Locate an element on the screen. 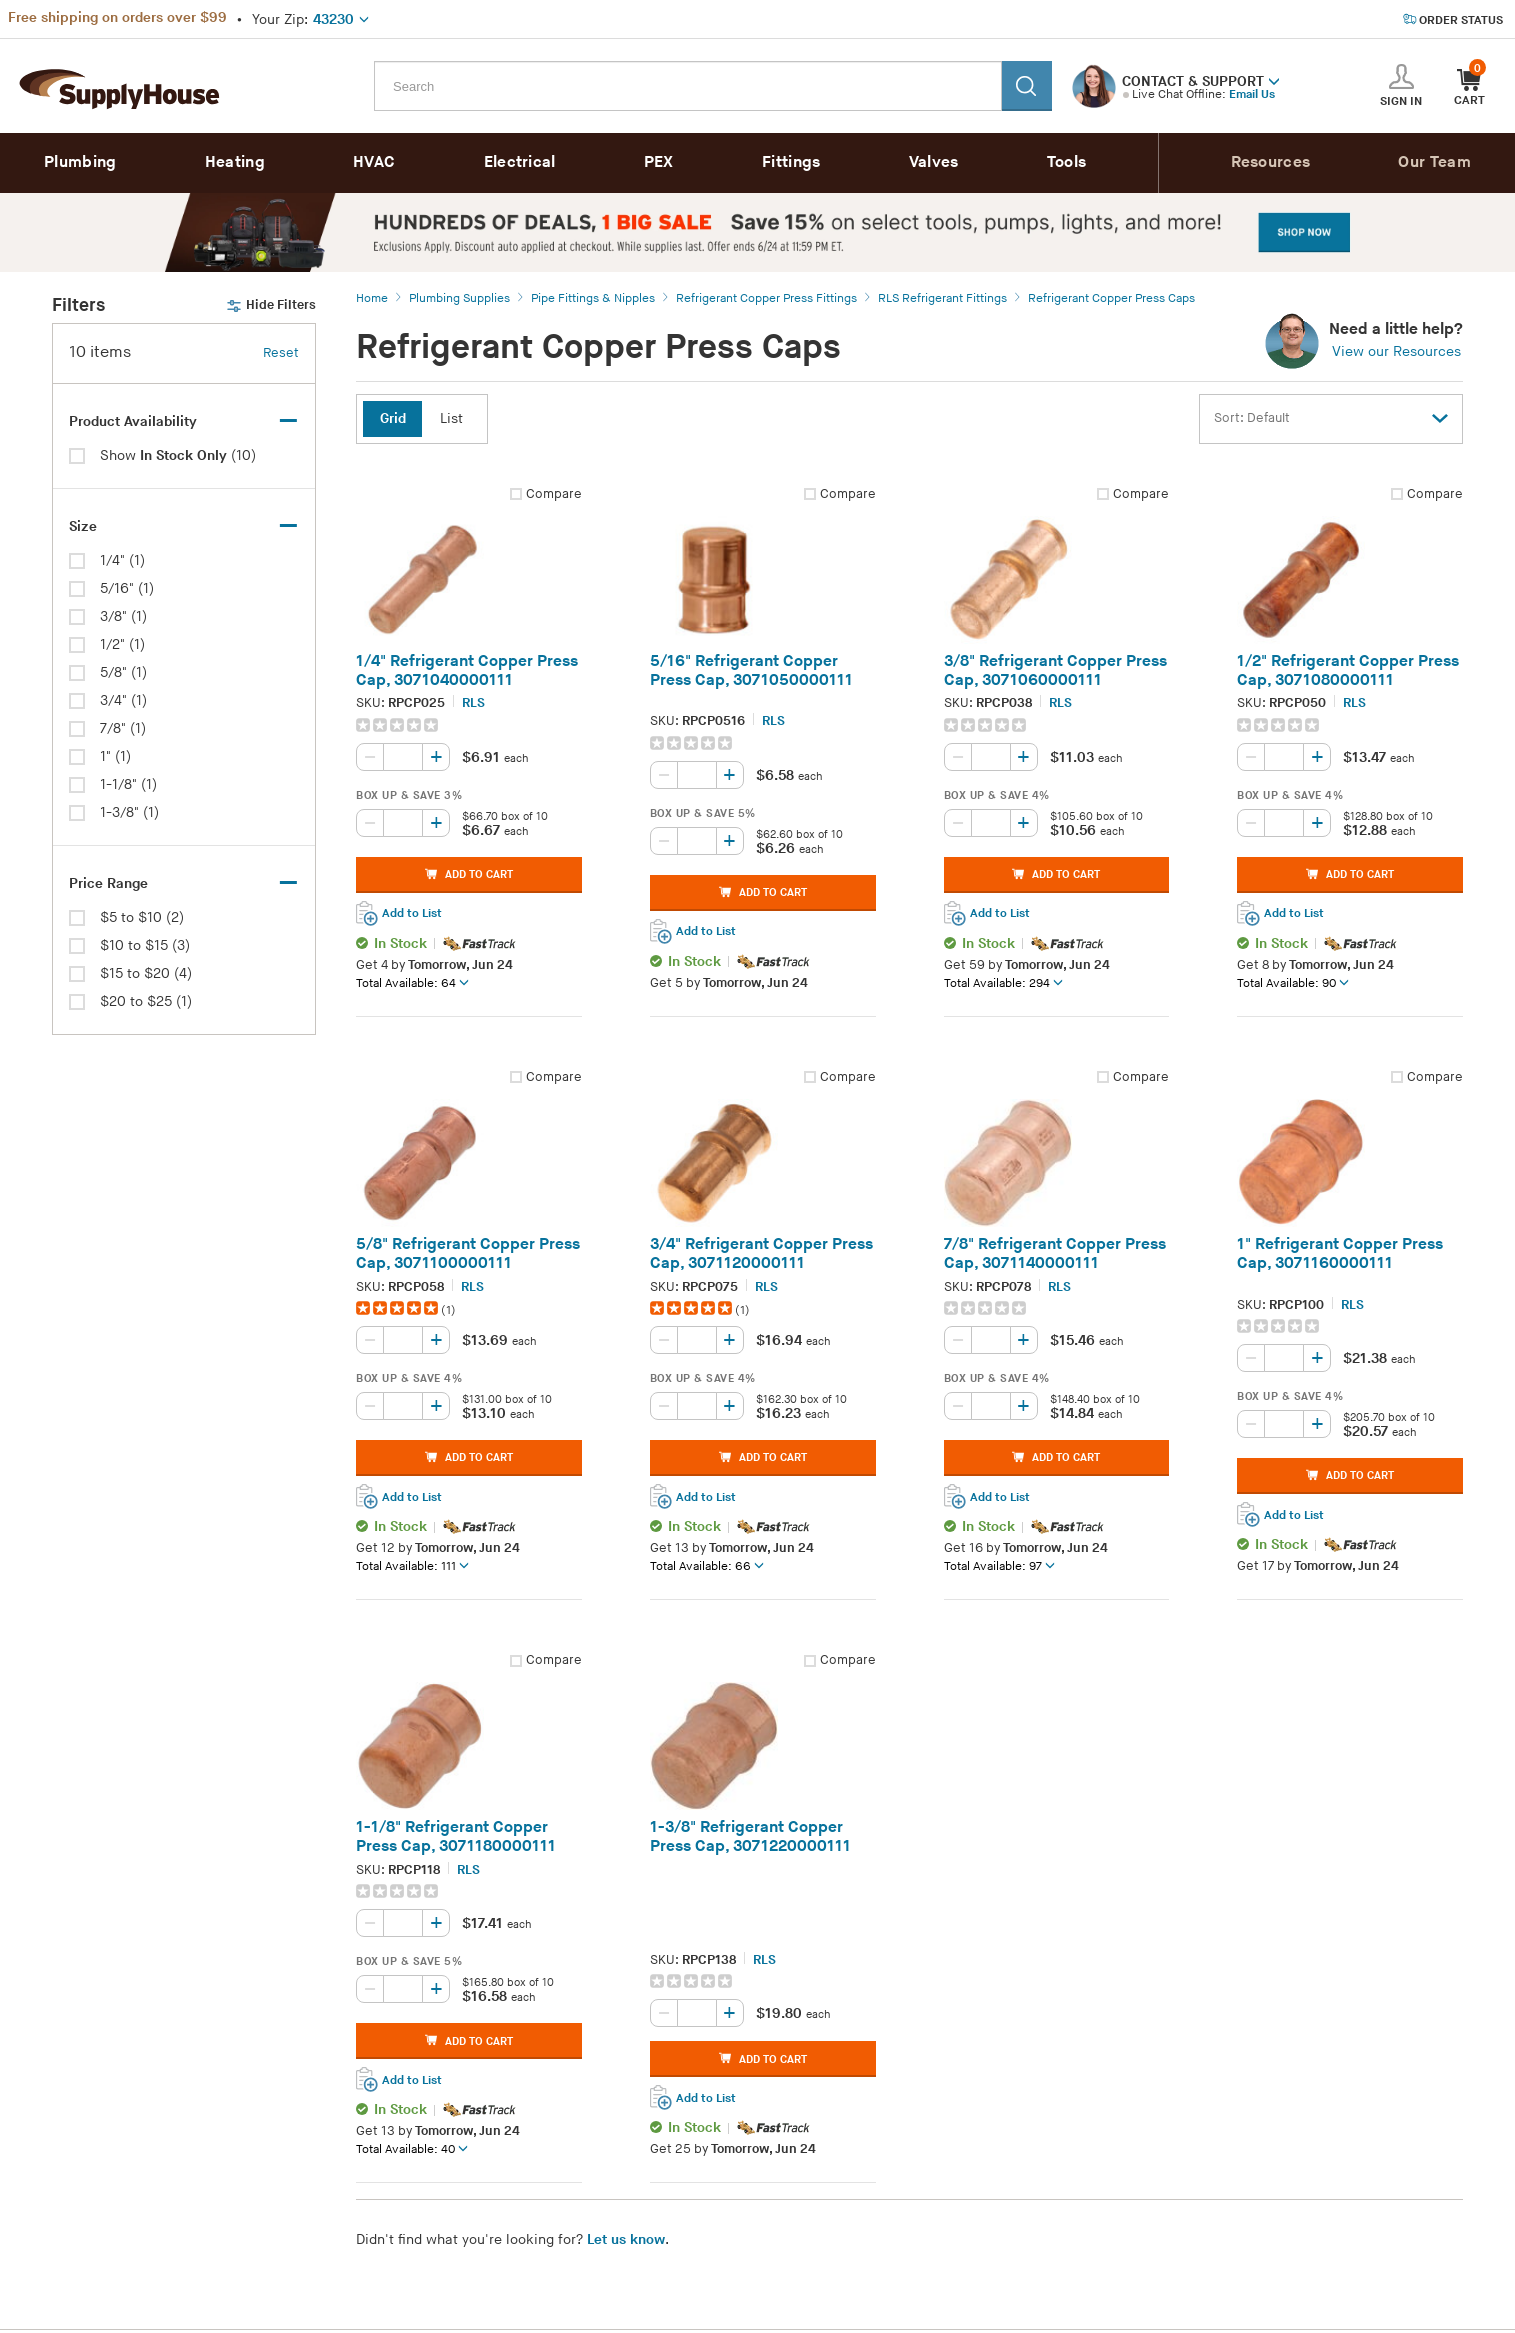  Resources is located at coordinates (1271, 162).